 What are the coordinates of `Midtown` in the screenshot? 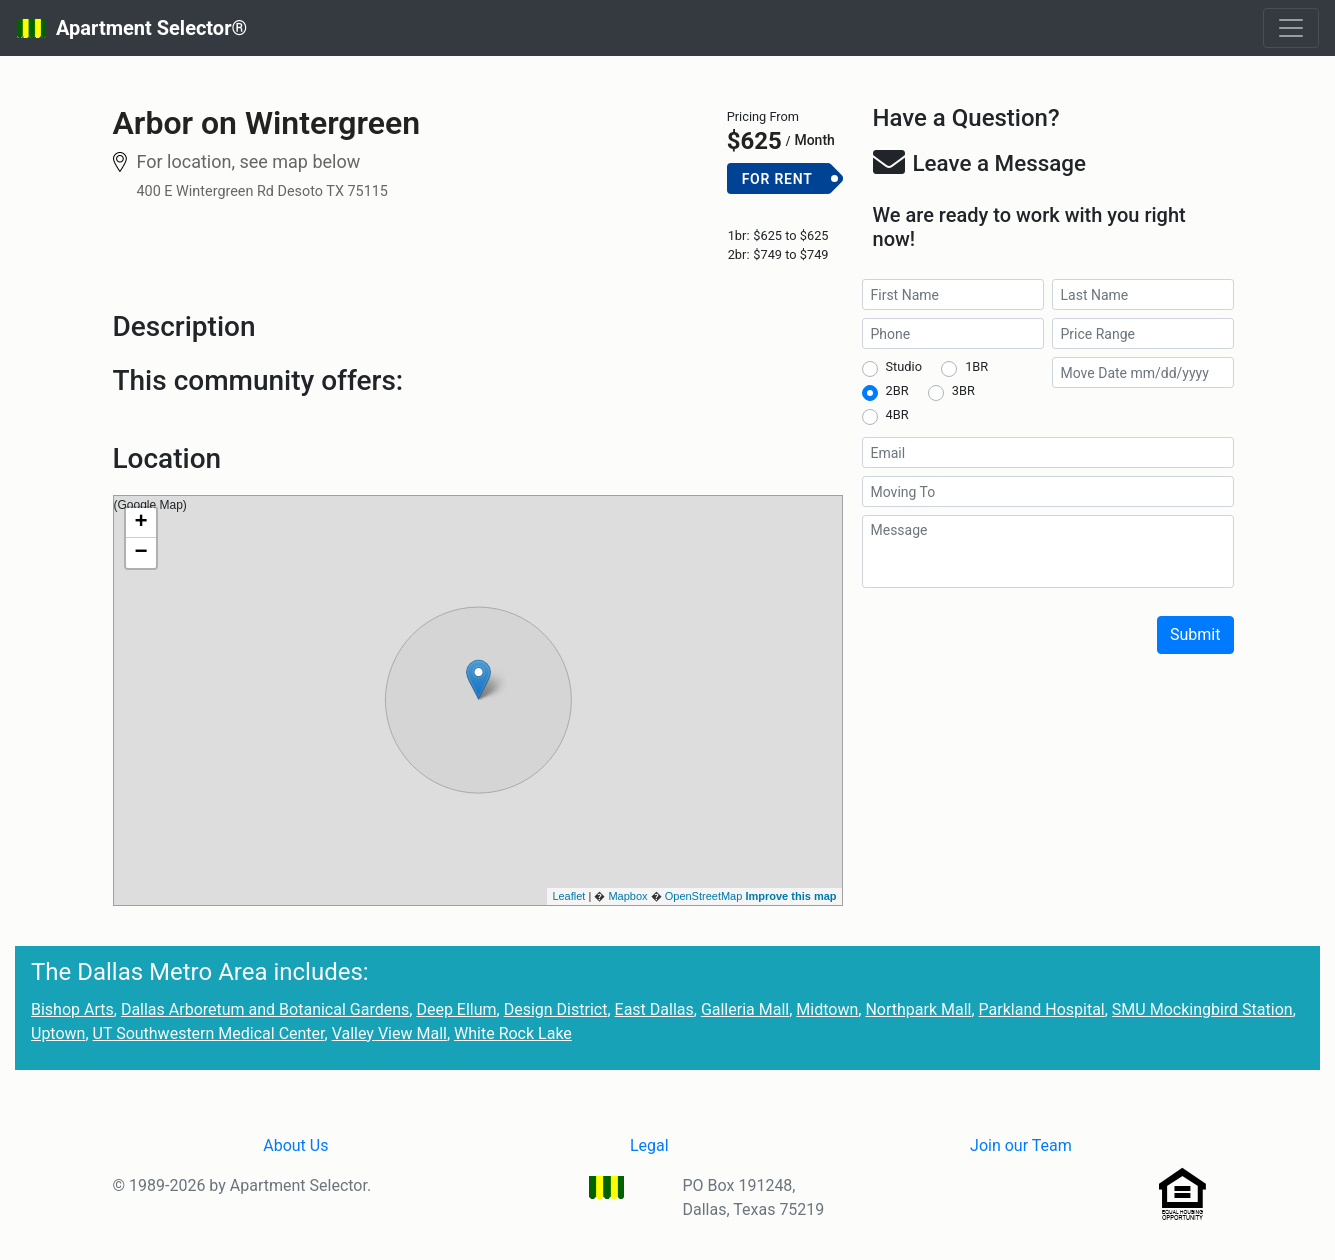 It's located at (827, 1009).